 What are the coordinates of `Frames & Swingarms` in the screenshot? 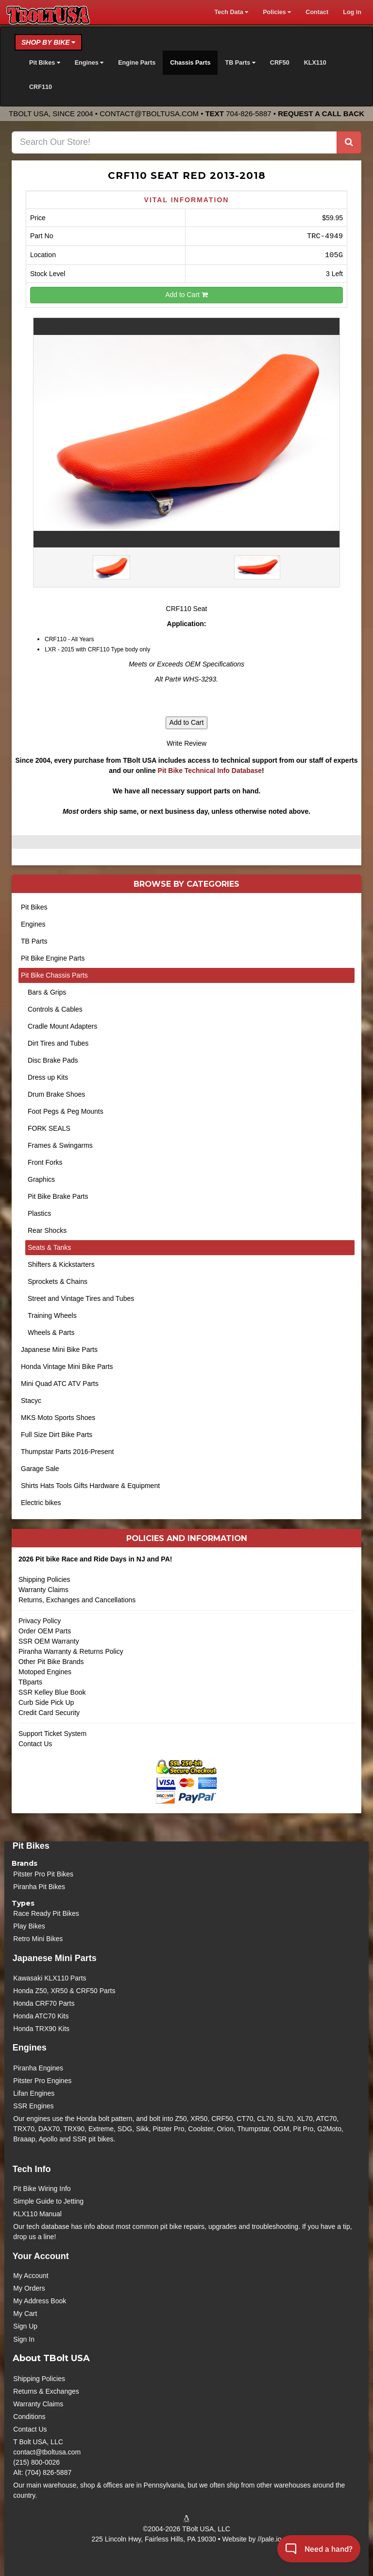 It's located at (60, 1145).